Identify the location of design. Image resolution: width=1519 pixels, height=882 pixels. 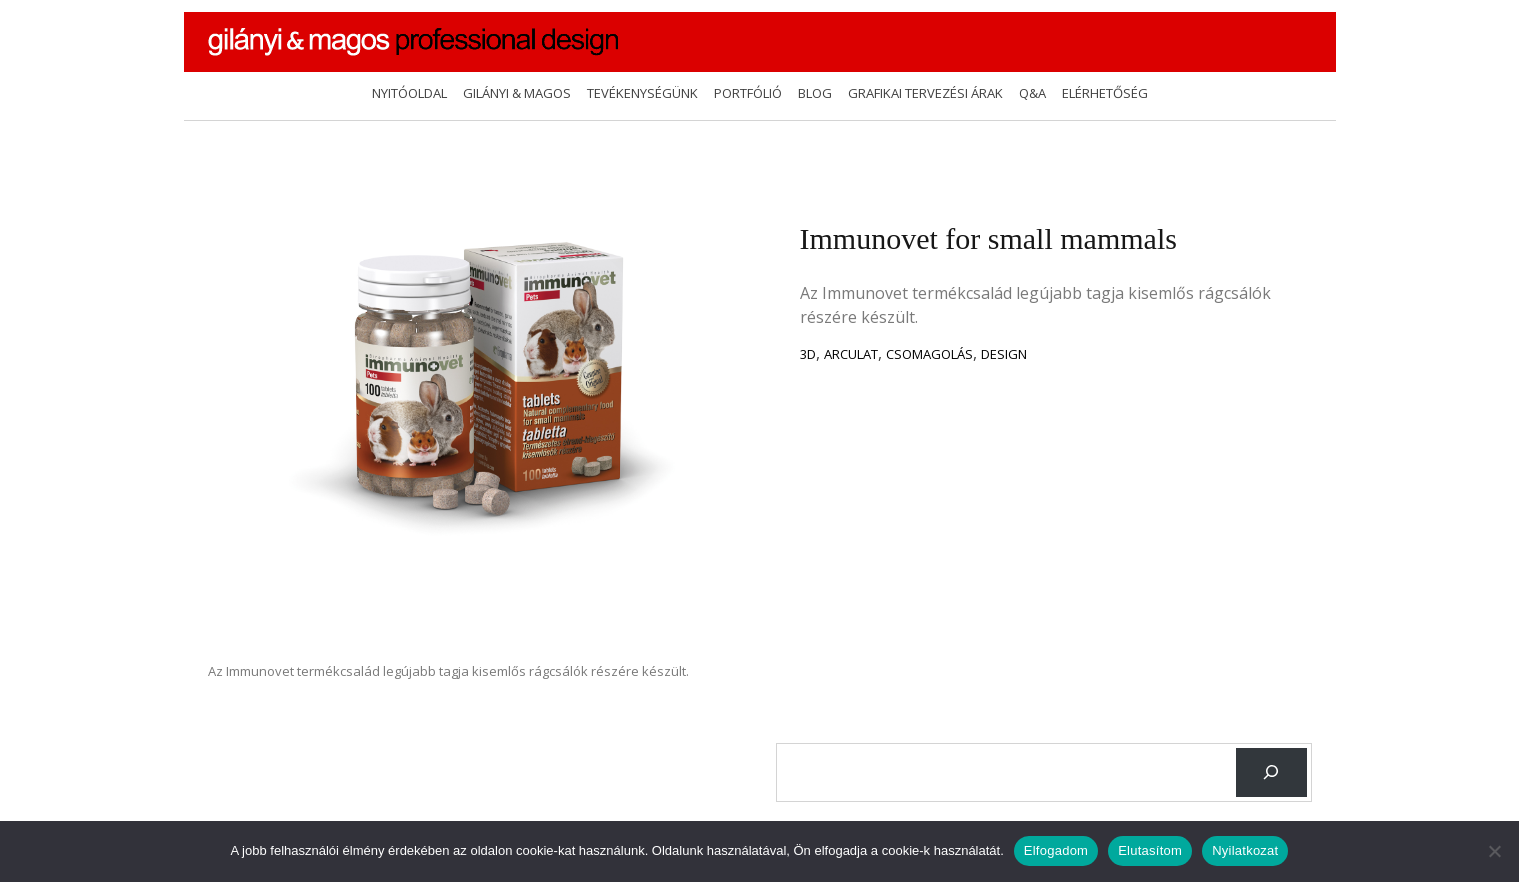
(1004, 354).